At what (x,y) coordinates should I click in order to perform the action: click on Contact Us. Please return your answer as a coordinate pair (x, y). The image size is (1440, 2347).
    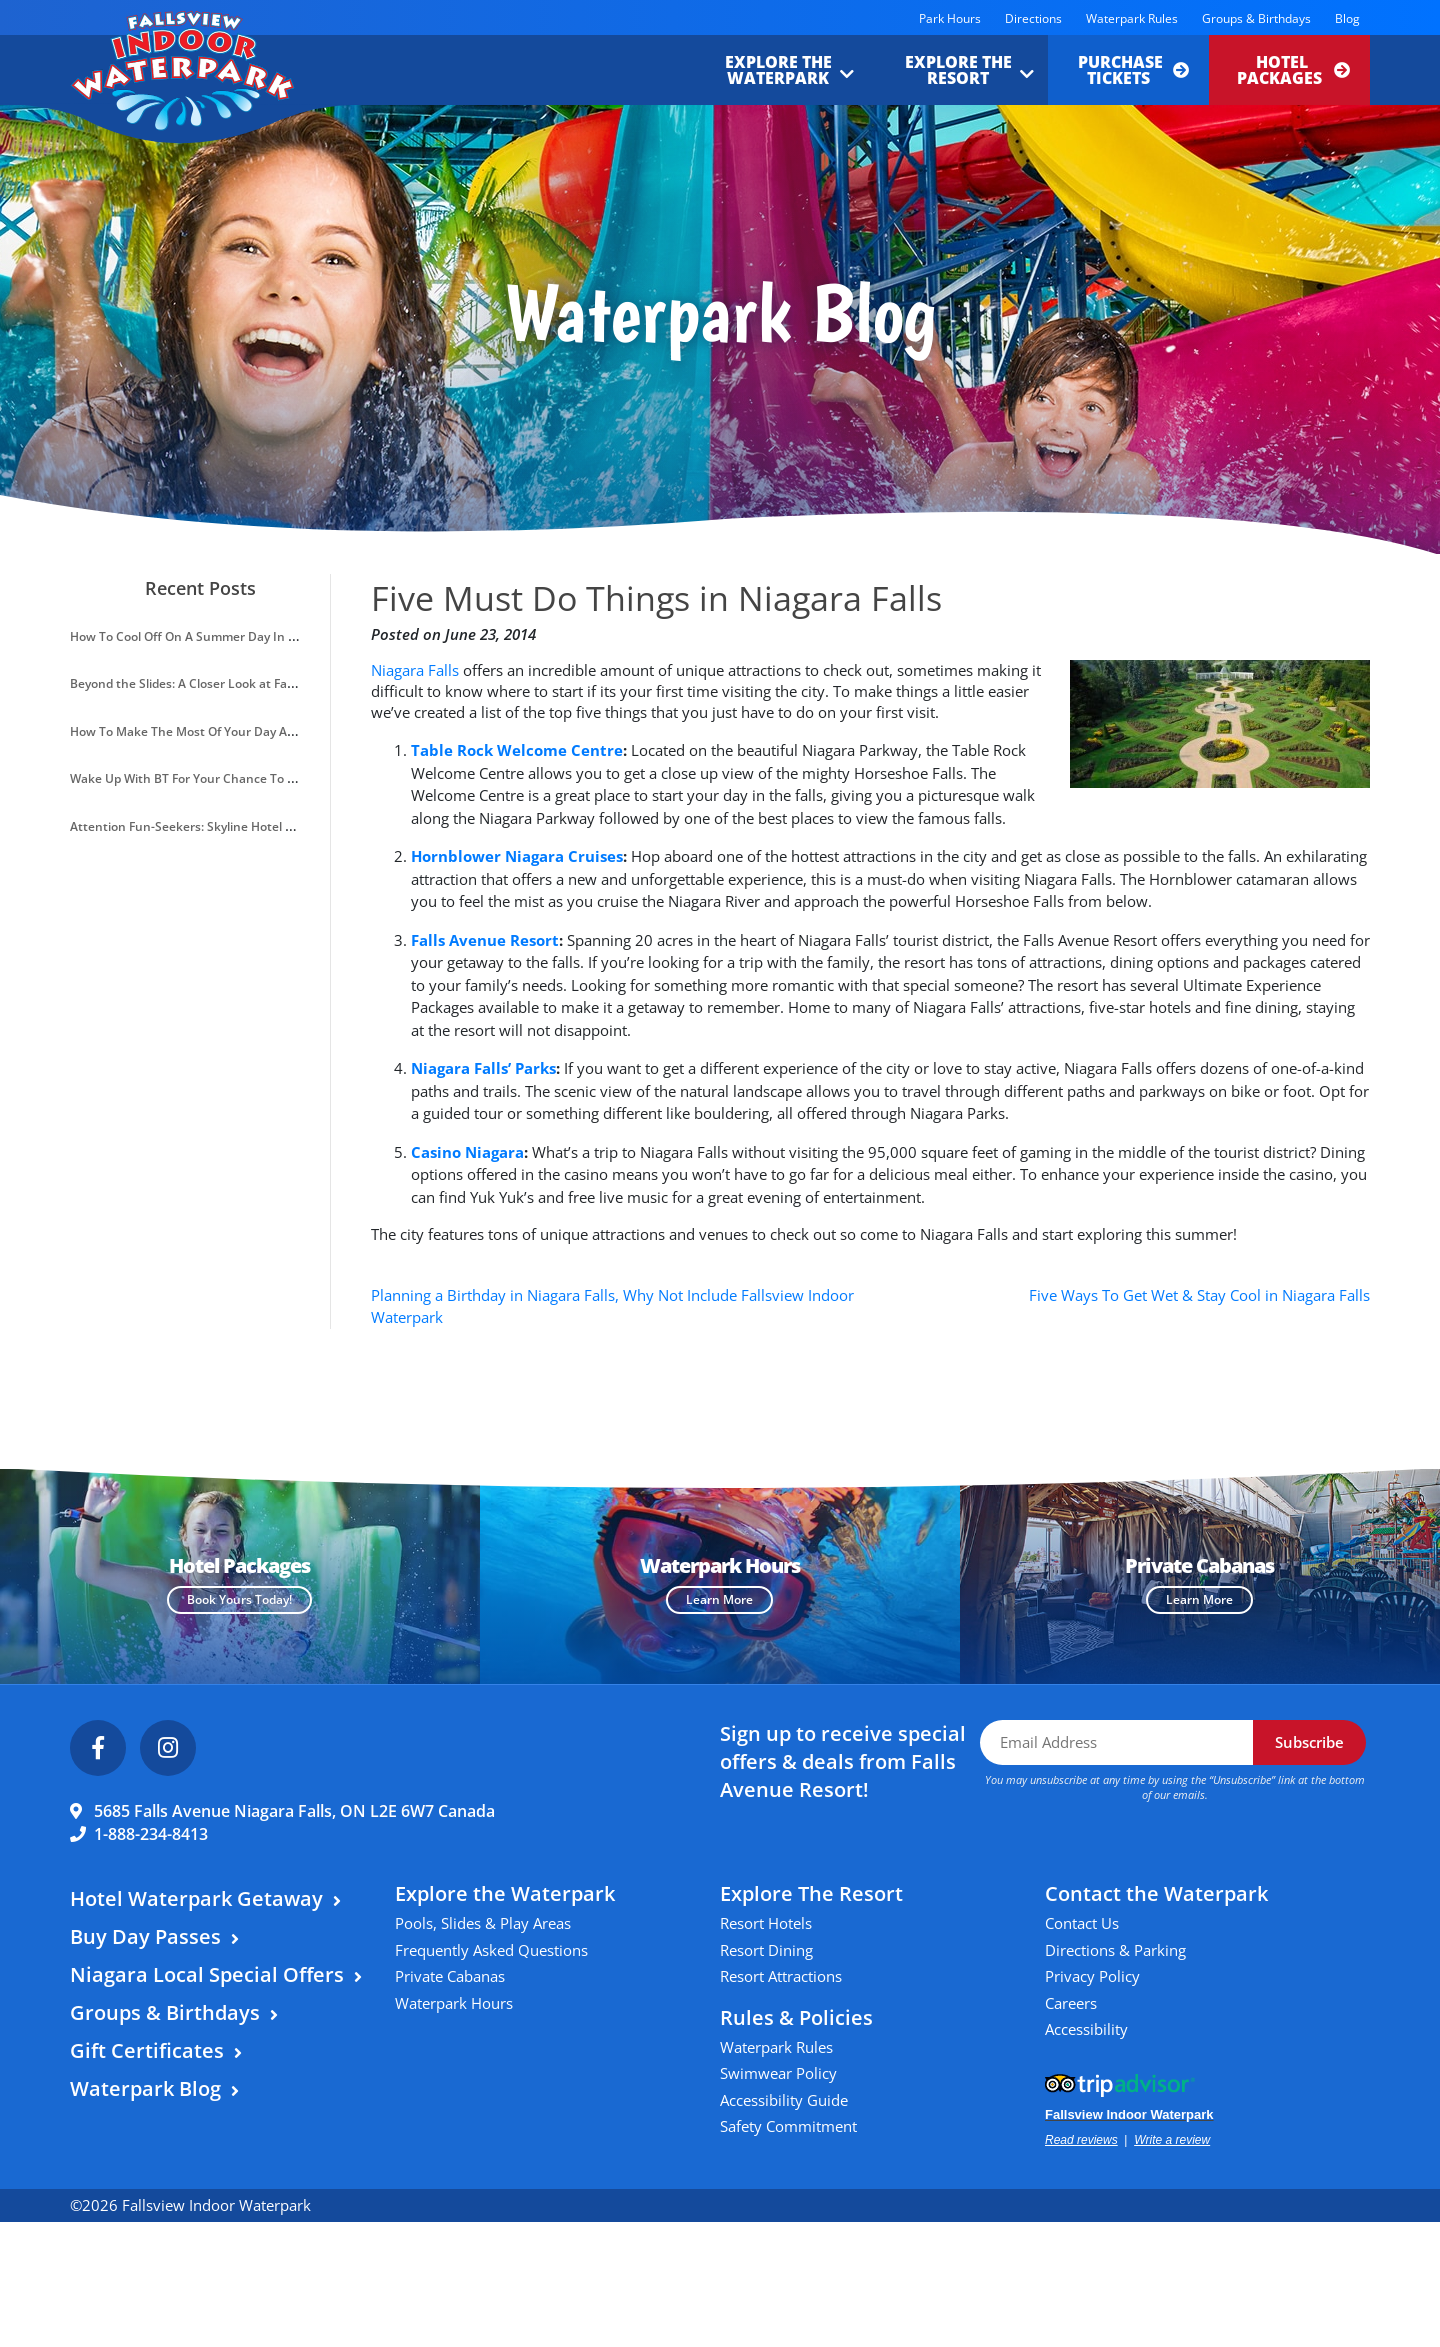
    Looking at the image, I should click on (1082, 1923).